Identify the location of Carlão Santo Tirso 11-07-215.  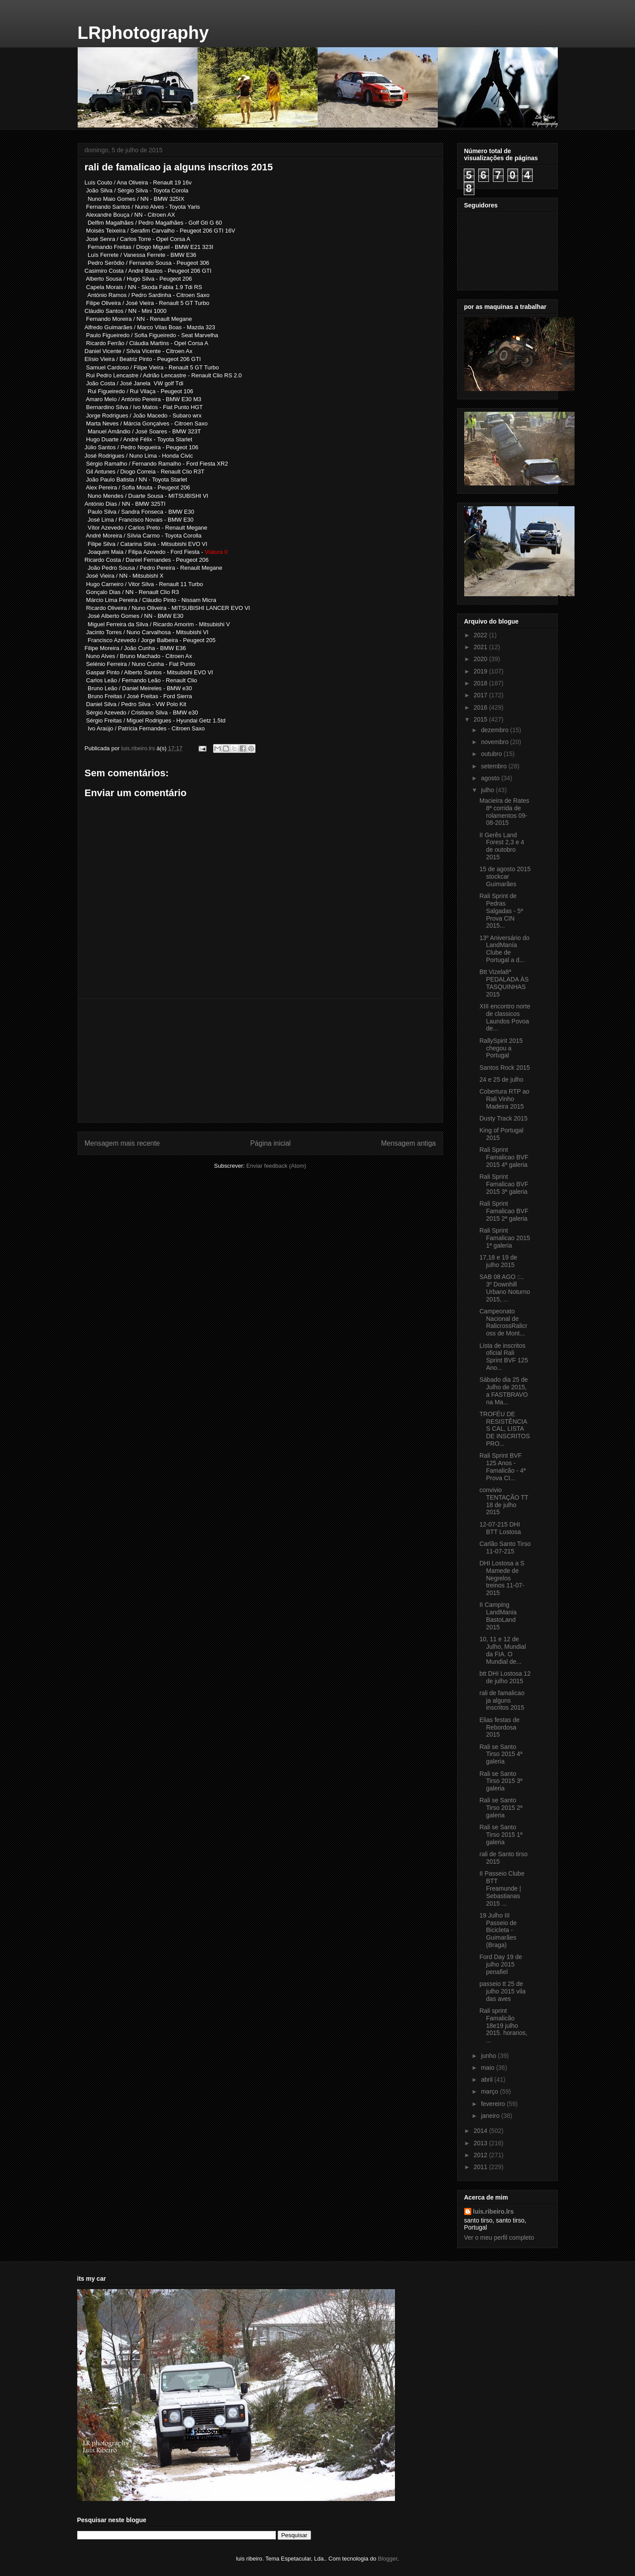
(504, 1547).